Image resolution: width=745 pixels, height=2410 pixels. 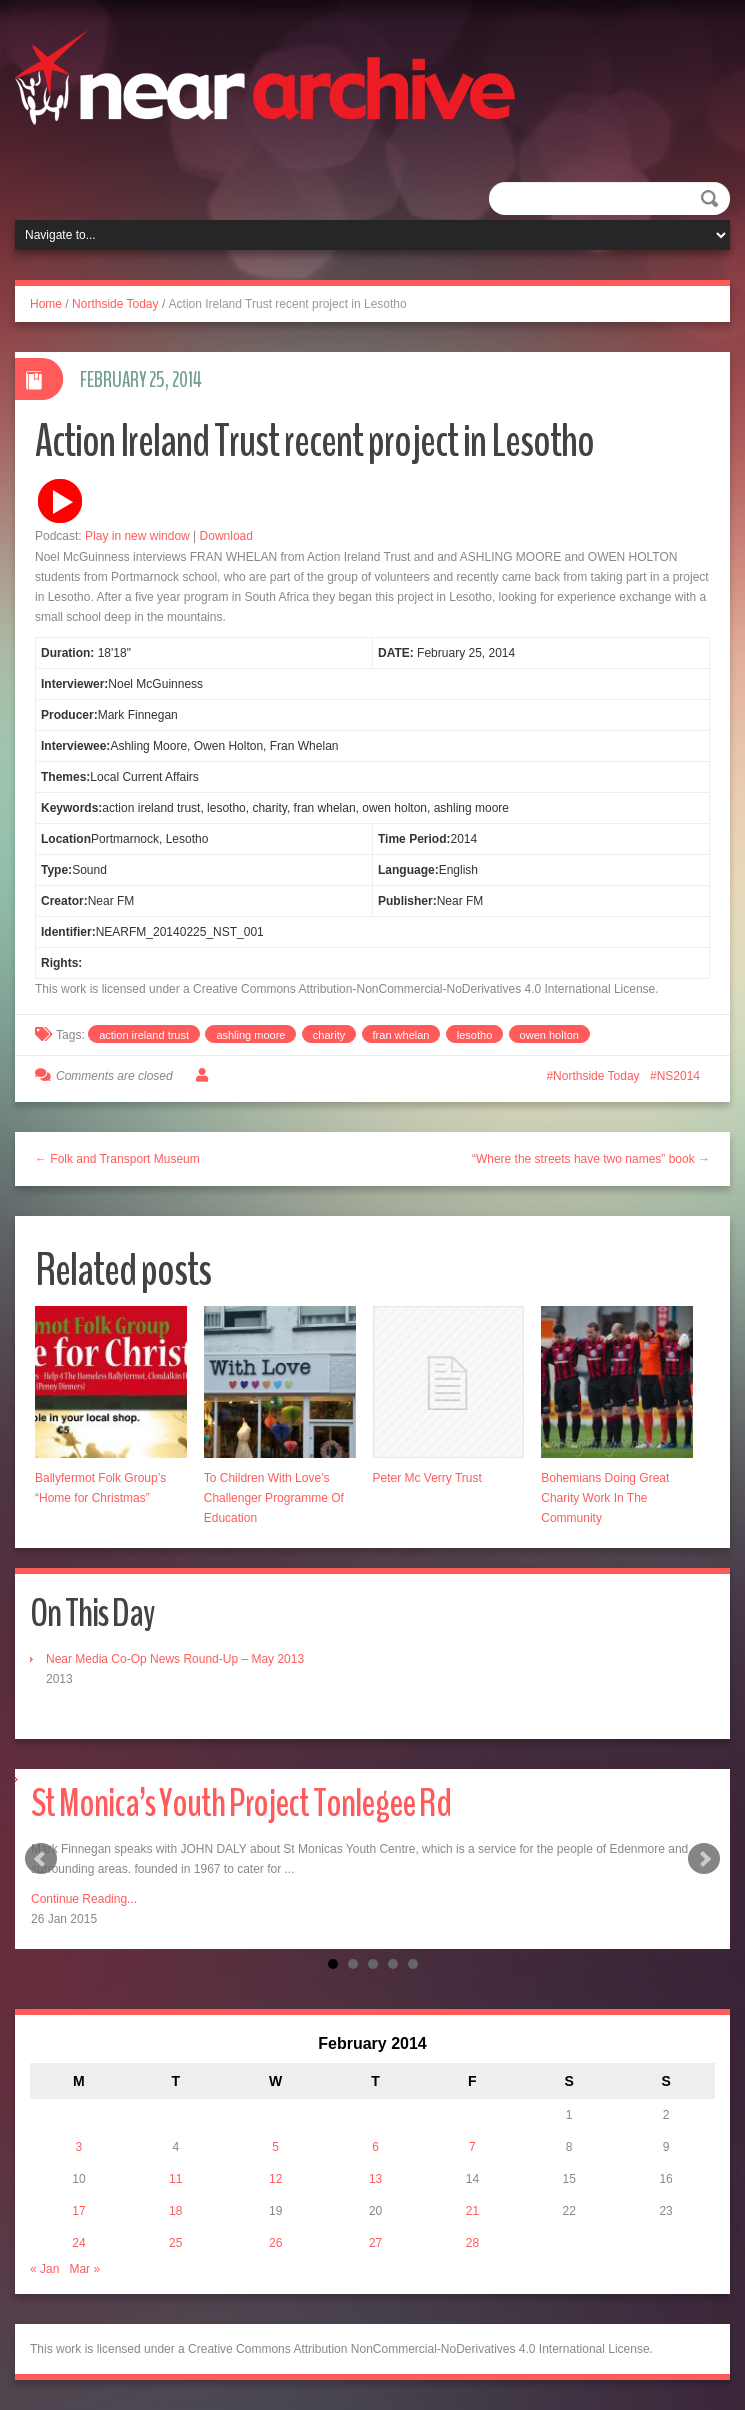 What do you see at coordinates (401, 1035) in the screenshot?
I see `fran whelan` at bounding box center [401, 1035].